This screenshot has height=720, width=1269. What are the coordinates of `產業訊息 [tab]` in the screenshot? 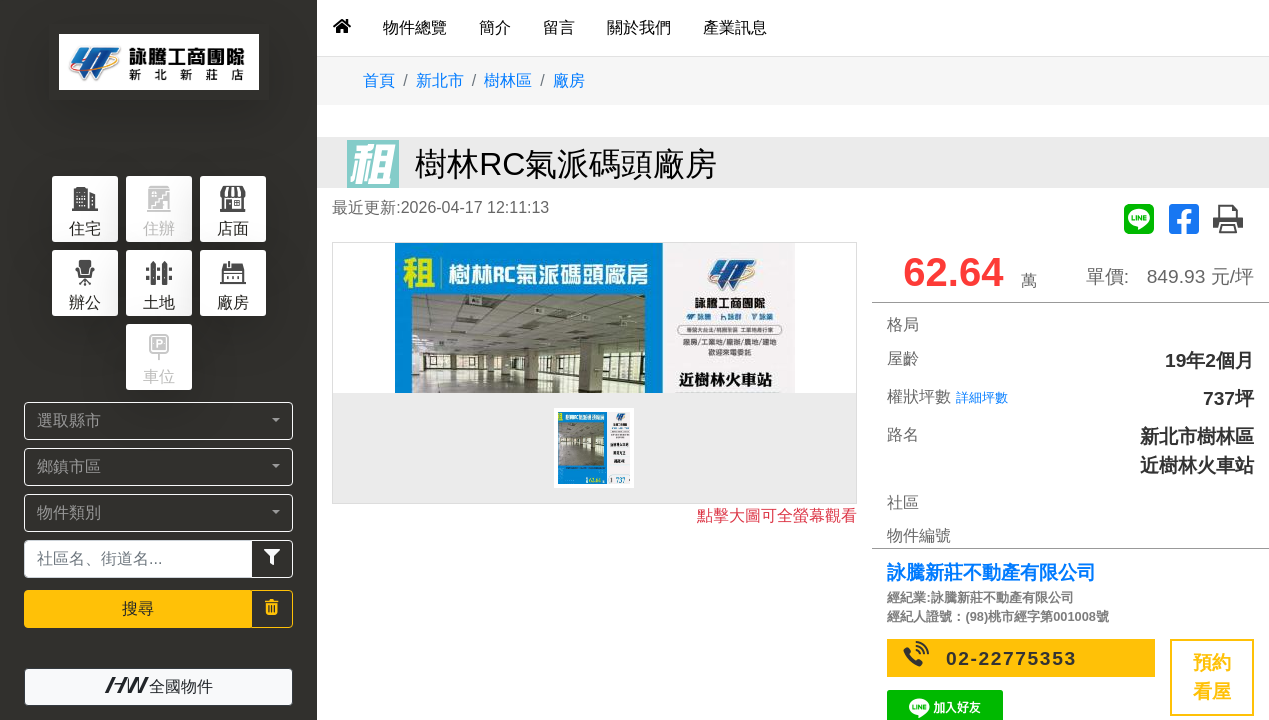 It's located at (735, 27).